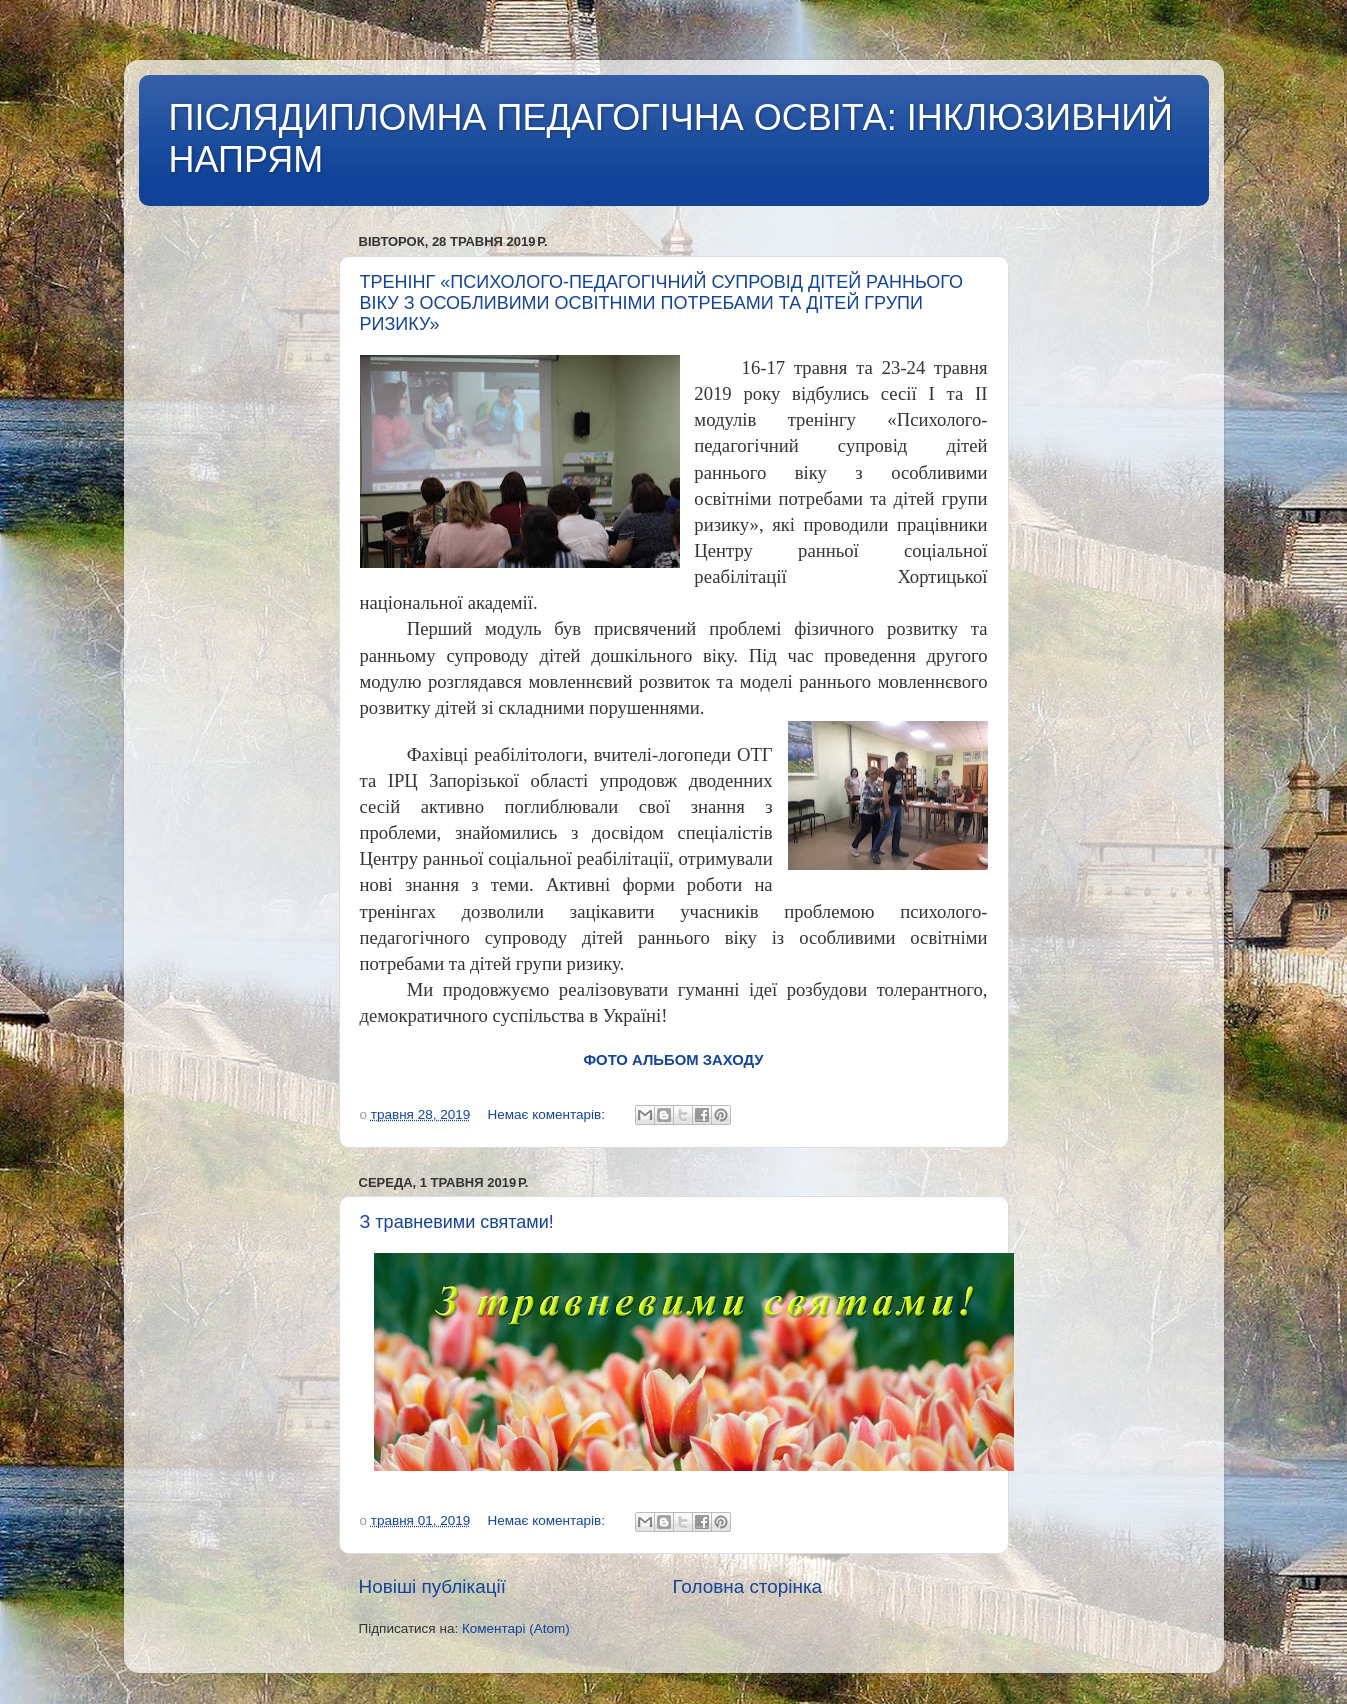  Describe the element at coordinates (516, 1628) in the screenshot. I see `Коментарі (Atom)` at that location.